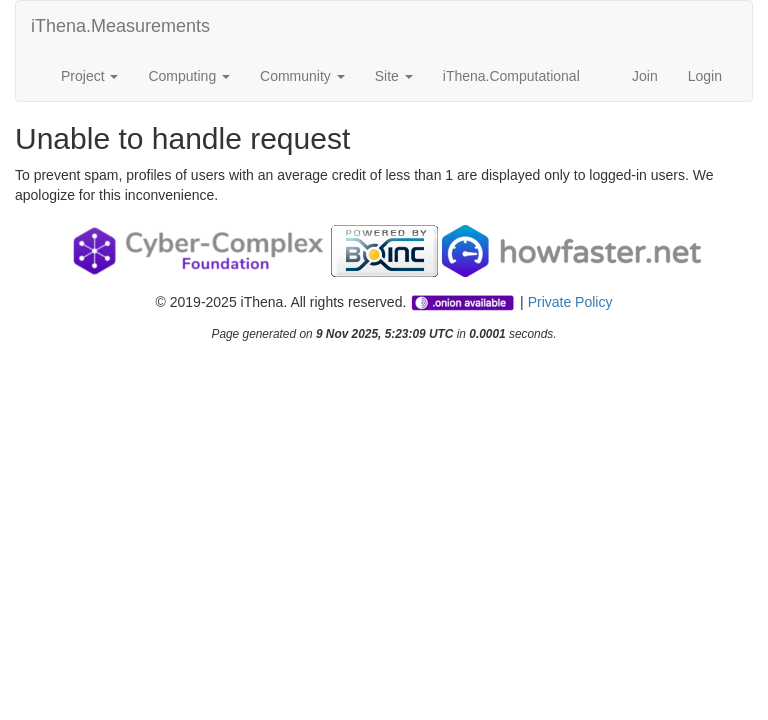 The height and width of the screenshot is (720, 768). What do you see at coordinates (570, 302) in the screenshot?
I see `Private Policy` at bounding box center [570, 302].